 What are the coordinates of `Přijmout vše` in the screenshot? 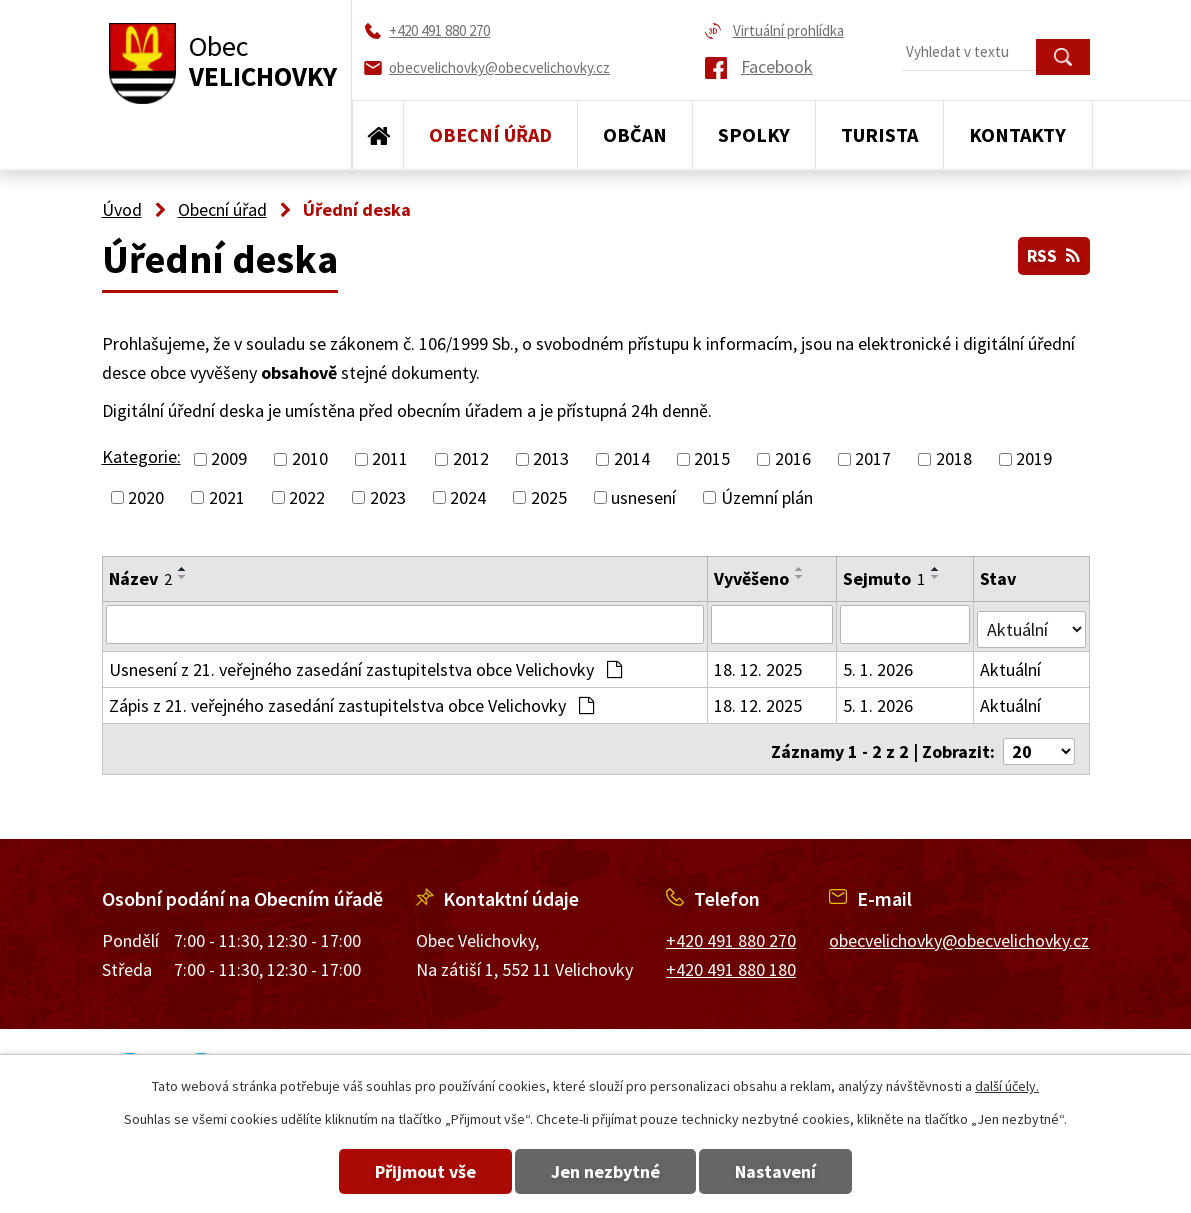 It's located at (407, 1171).